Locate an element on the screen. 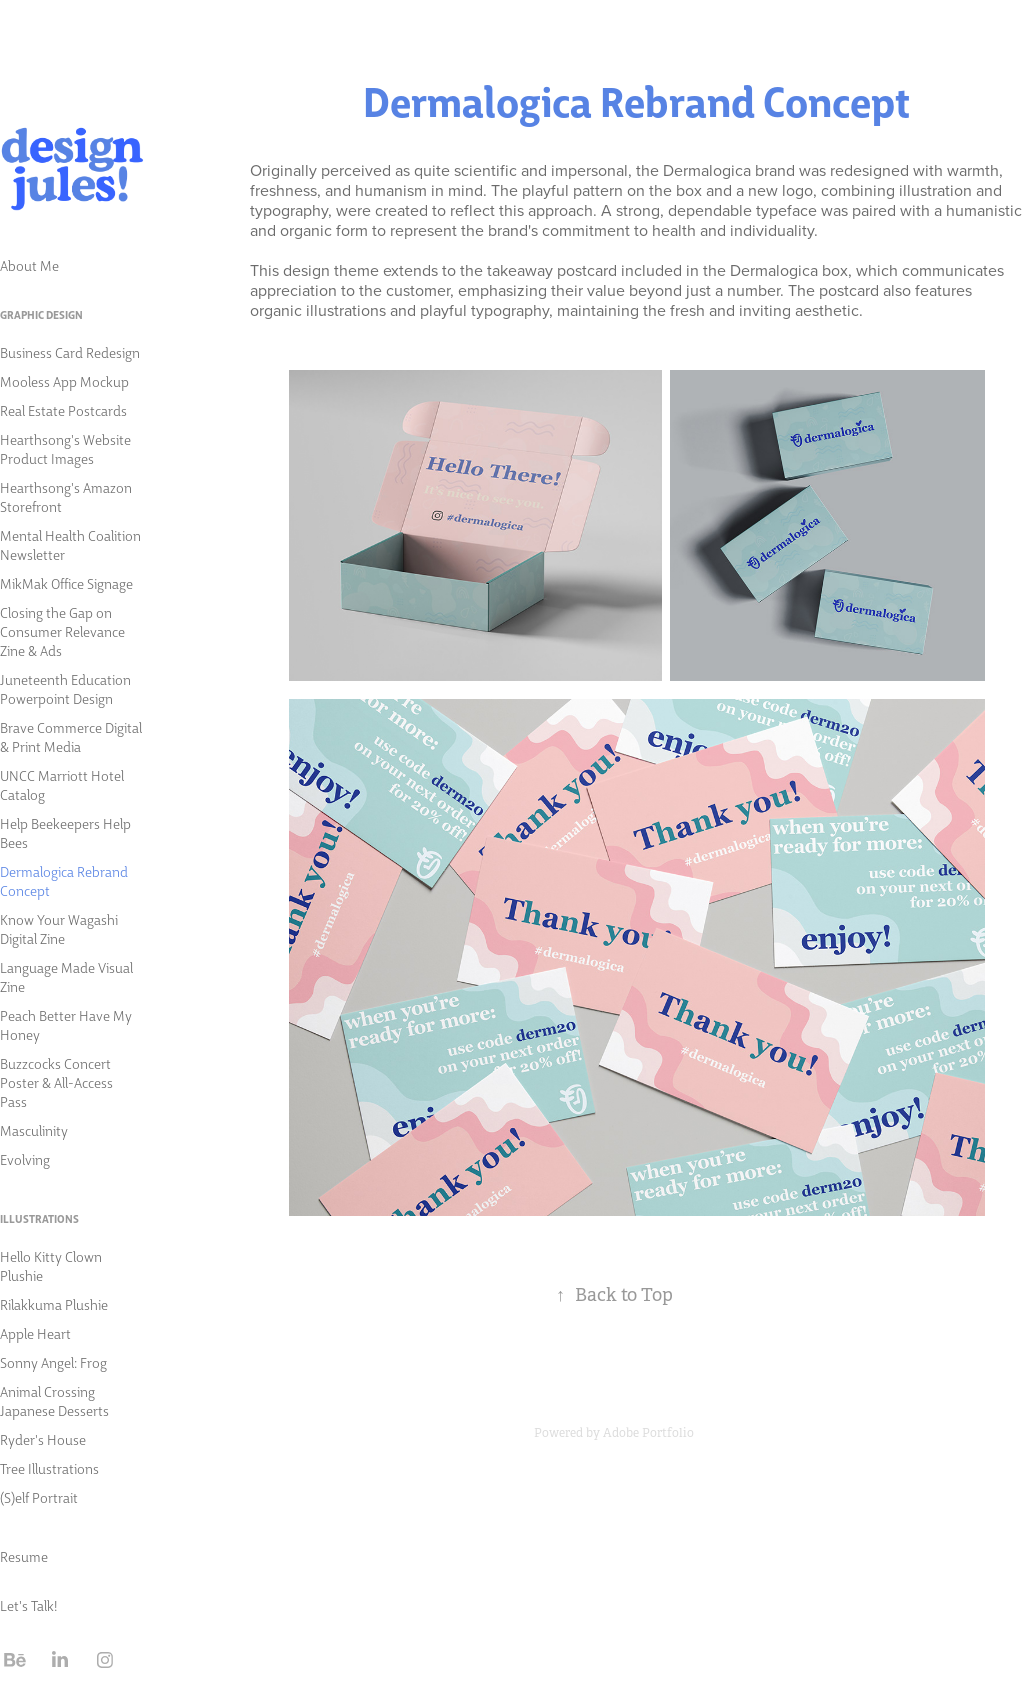 The image size is (1024, 1690). Animal Crossing Japanese Desserts is located at coordinates (54, 1400).